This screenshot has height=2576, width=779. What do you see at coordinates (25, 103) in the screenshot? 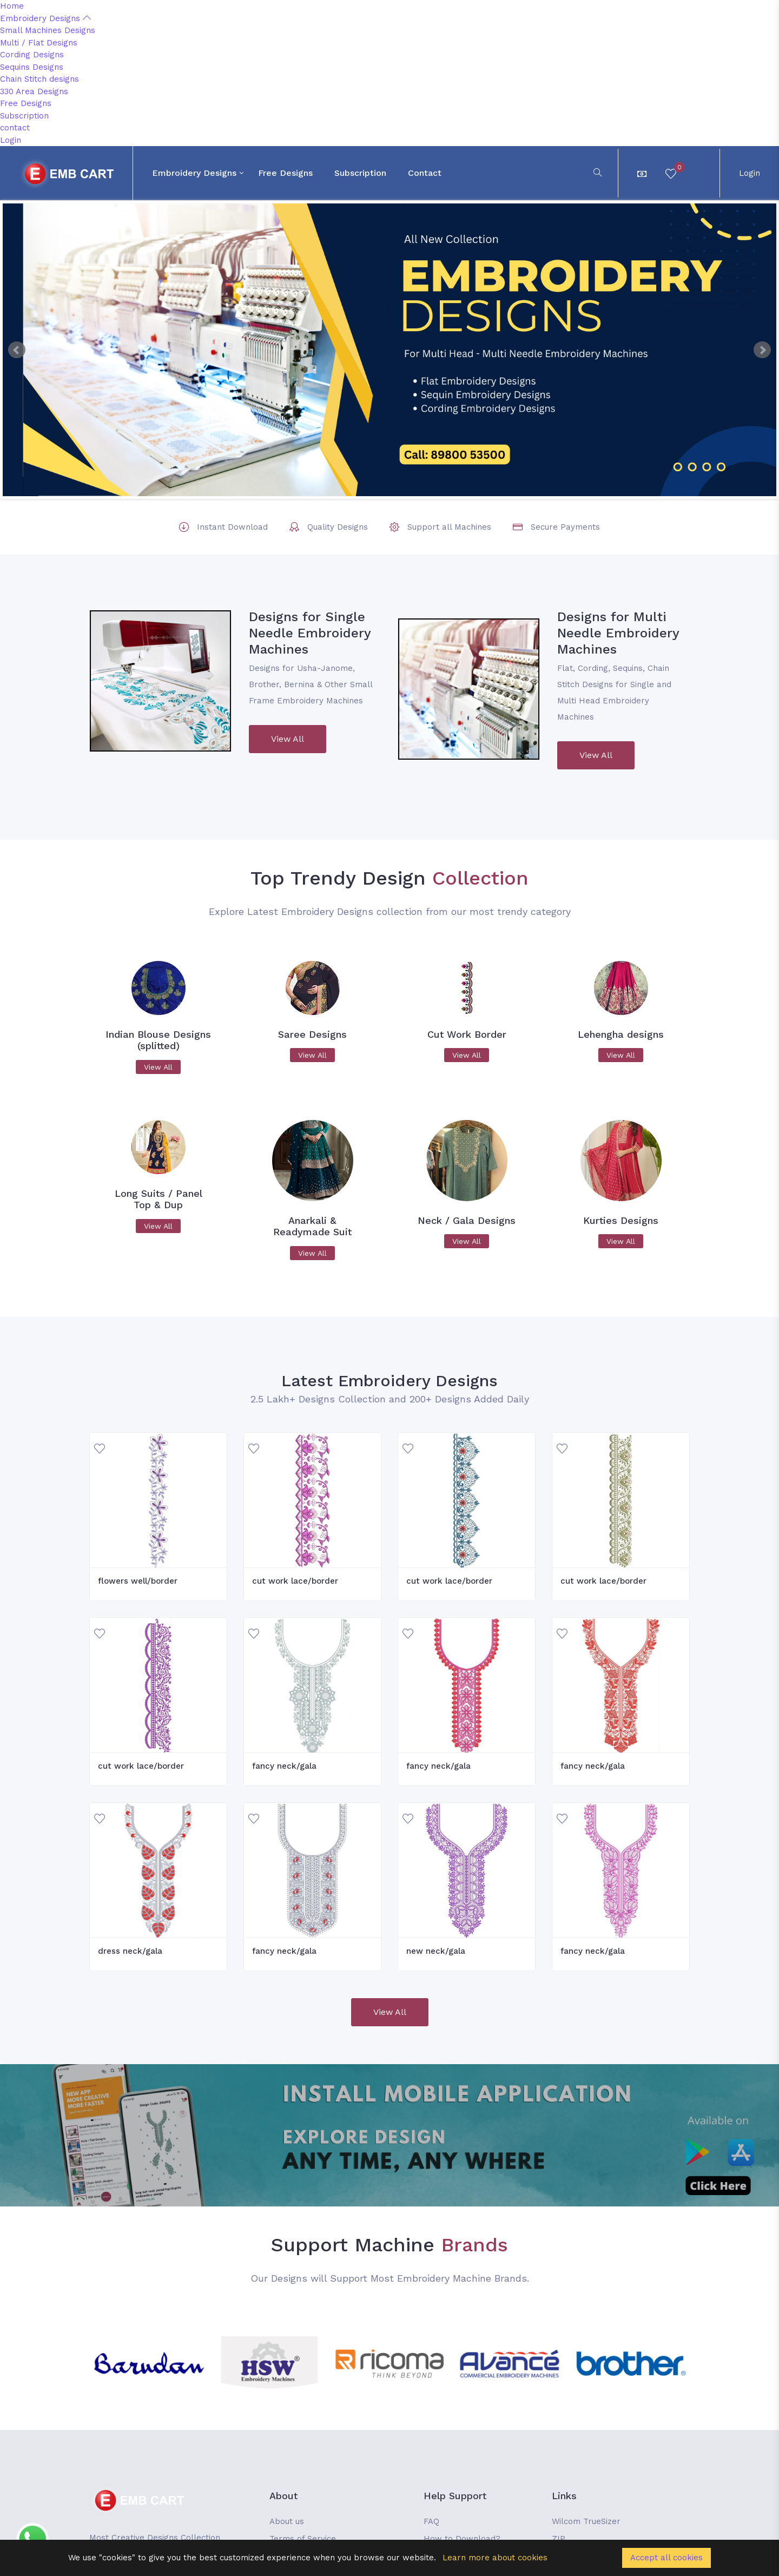
I see `Free Designs` at bounding box center [25, 103].